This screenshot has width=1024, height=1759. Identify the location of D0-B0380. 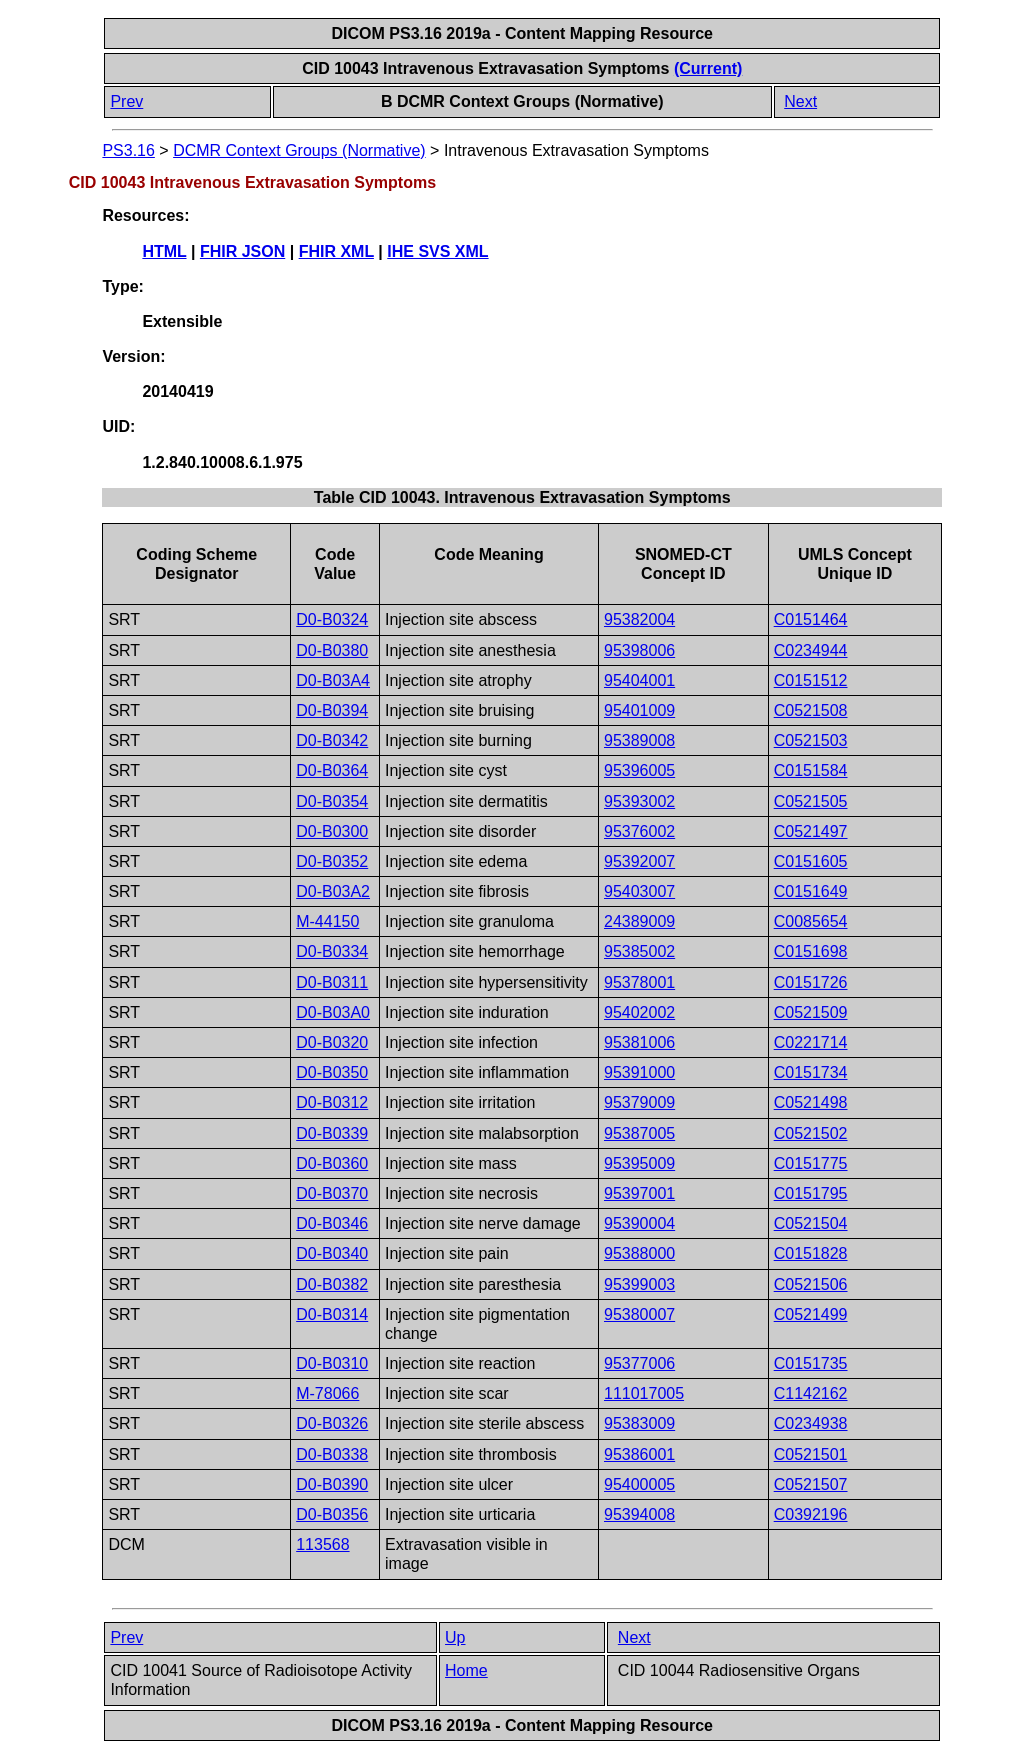
(332, 650).